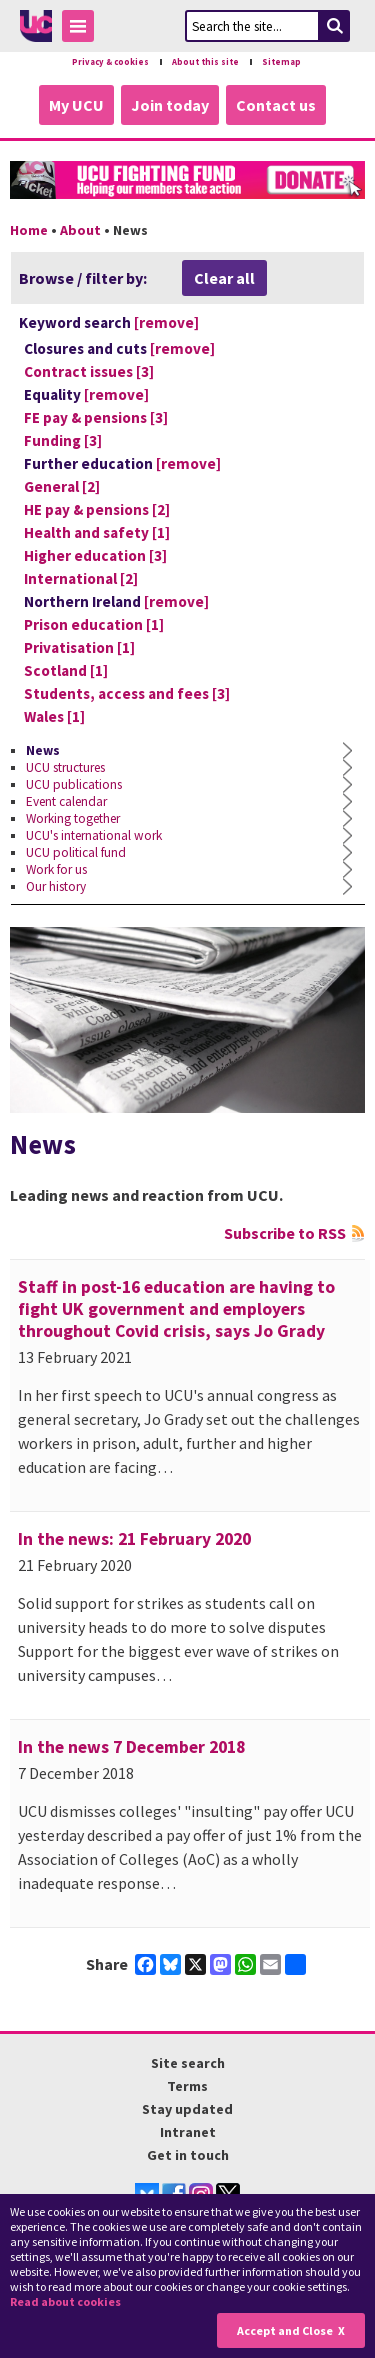 This screenshot has width=375, height=2358. I want to click on About this site, so click(205, 62).